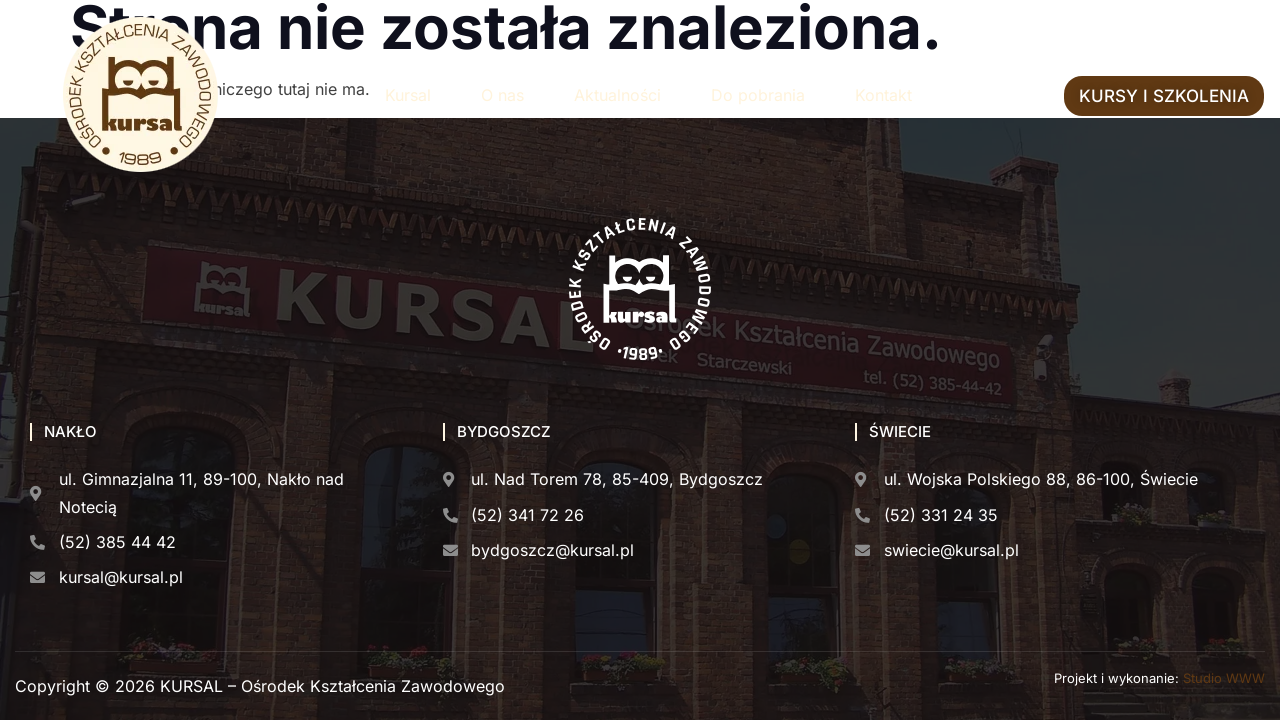  Describe the element at coordinates (1224, 678) in the screenshot. I see `Studio WWW` at that location.